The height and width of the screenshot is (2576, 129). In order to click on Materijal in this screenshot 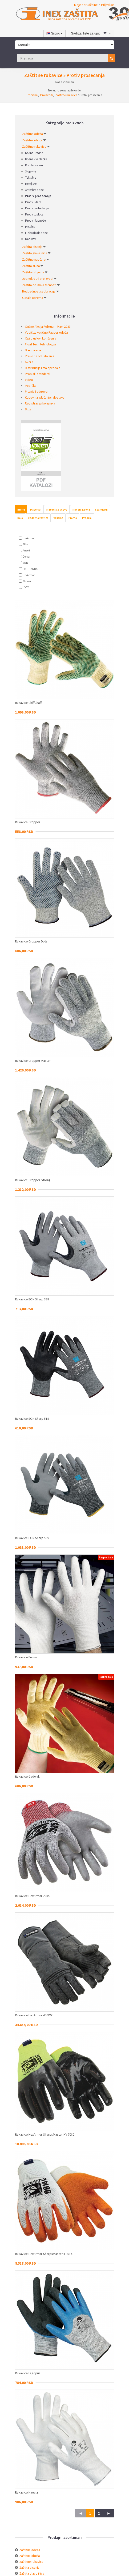, I will do `click(35, 509)`.